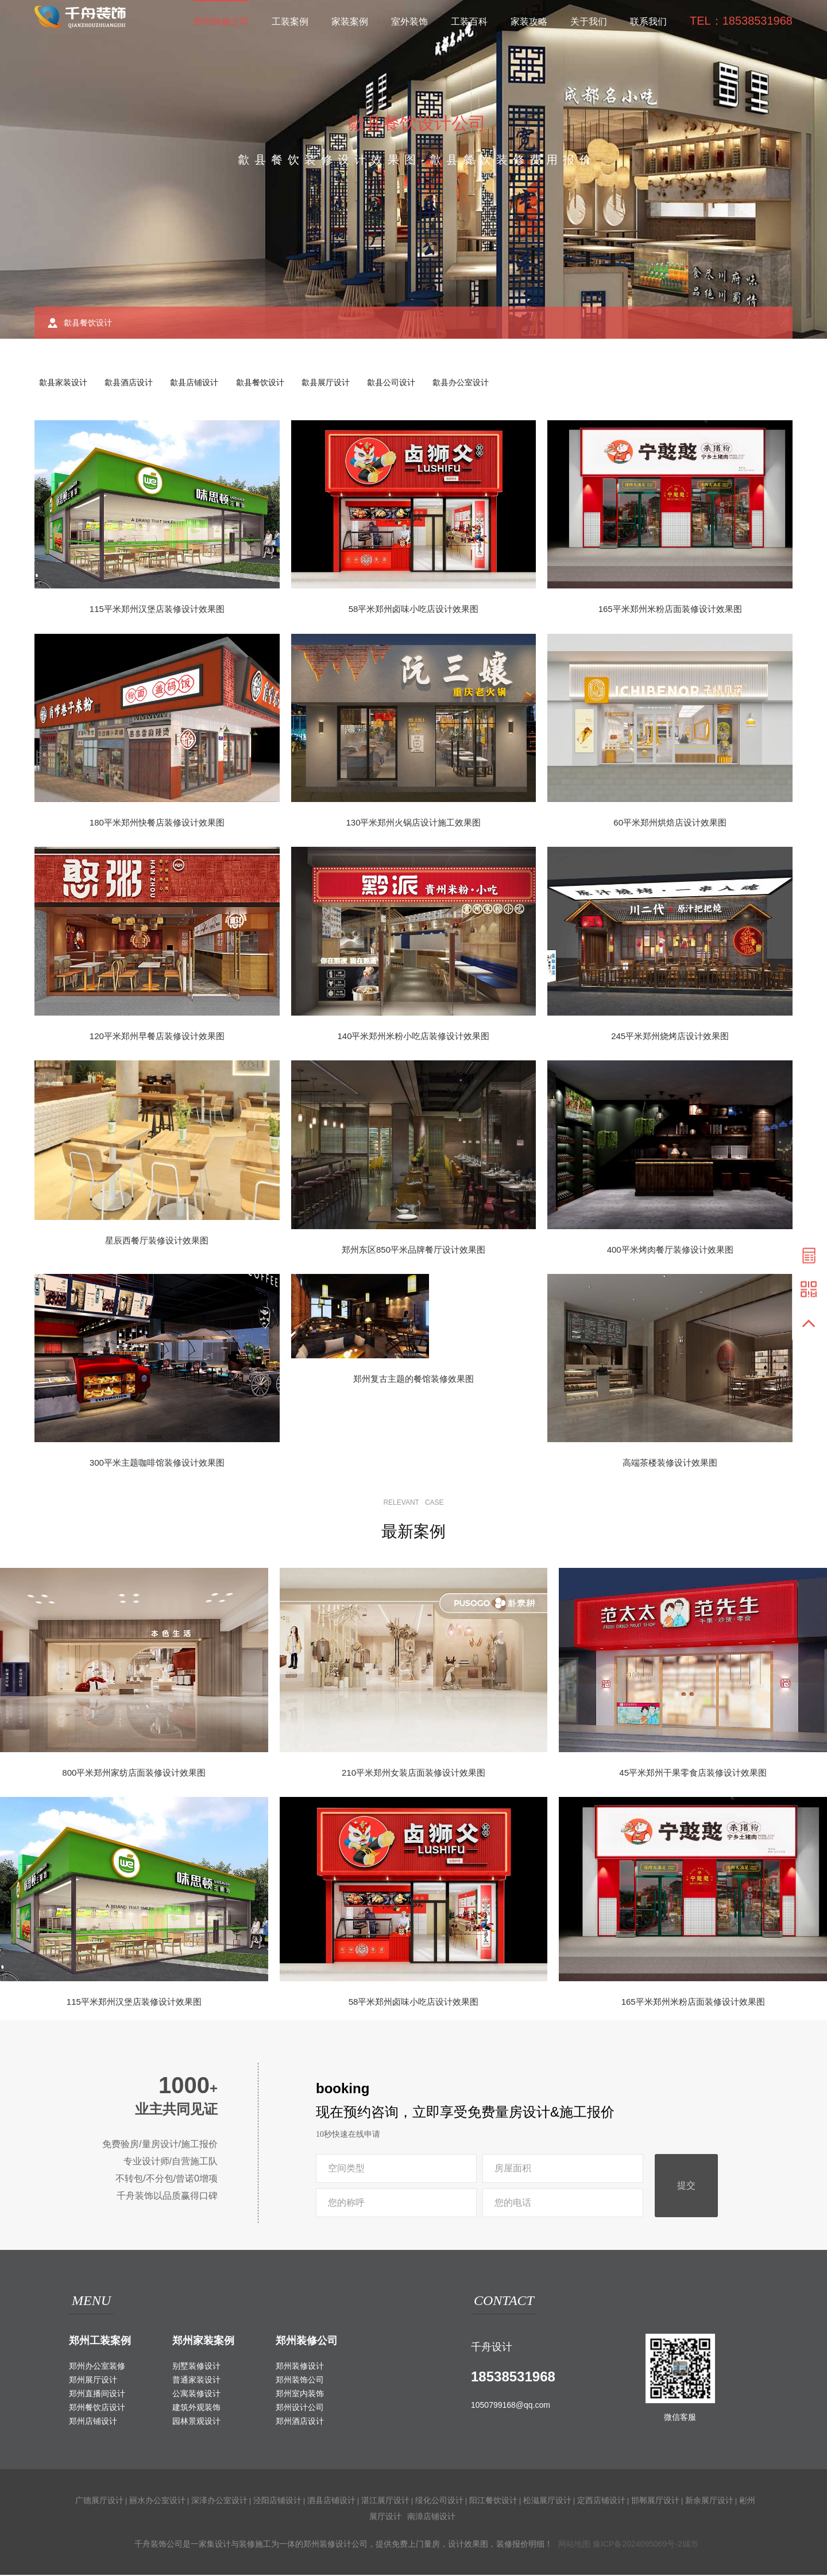 Image resolution: width=827 pixels, height=2576 pixels. Describe the element at coordinates (157, 610) in the screenshot. I see `115平米郑州汉堡店装修设计效果图` at that location.